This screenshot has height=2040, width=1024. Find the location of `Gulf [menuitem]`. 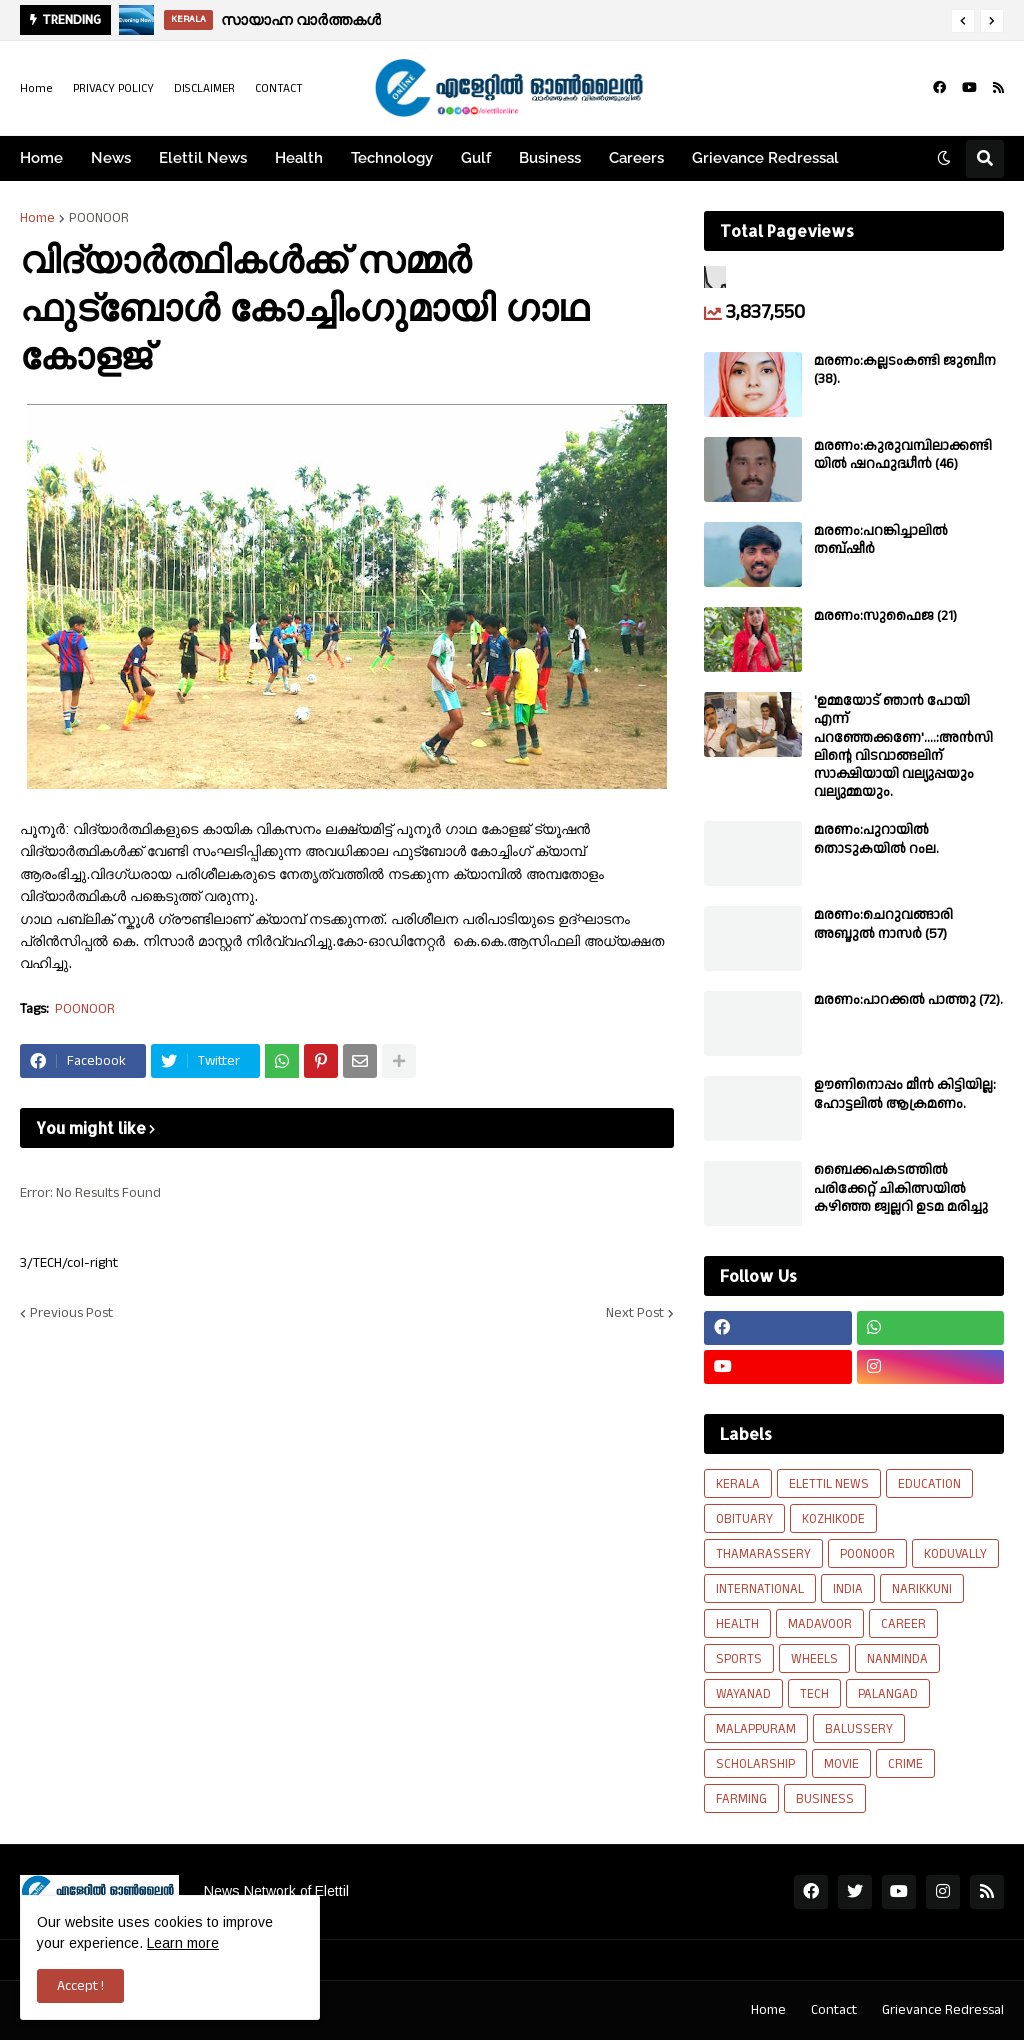

Gulf [menuitem] is located at coordinates (476, 158).